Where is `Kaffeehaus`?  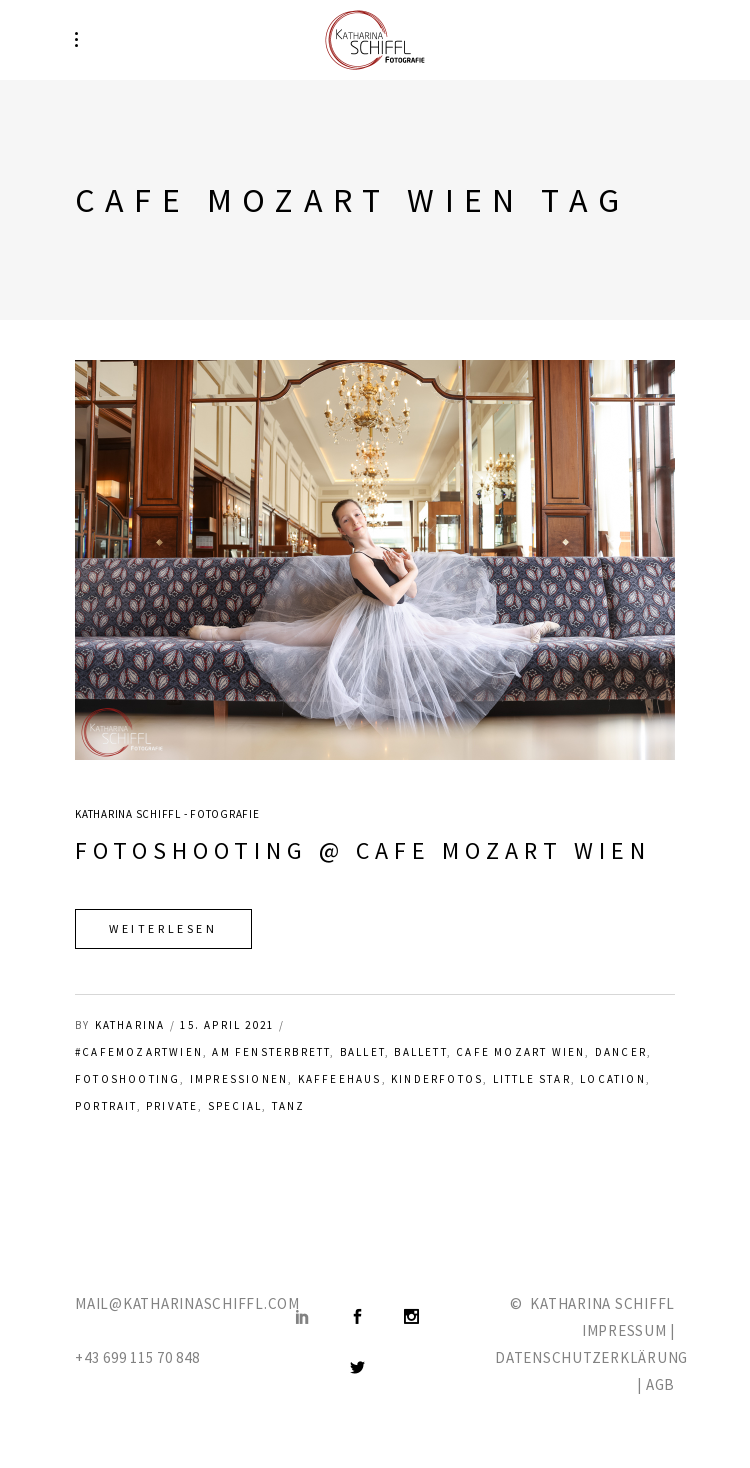
Kaffeehaus is located at coordinates (340, 1079).